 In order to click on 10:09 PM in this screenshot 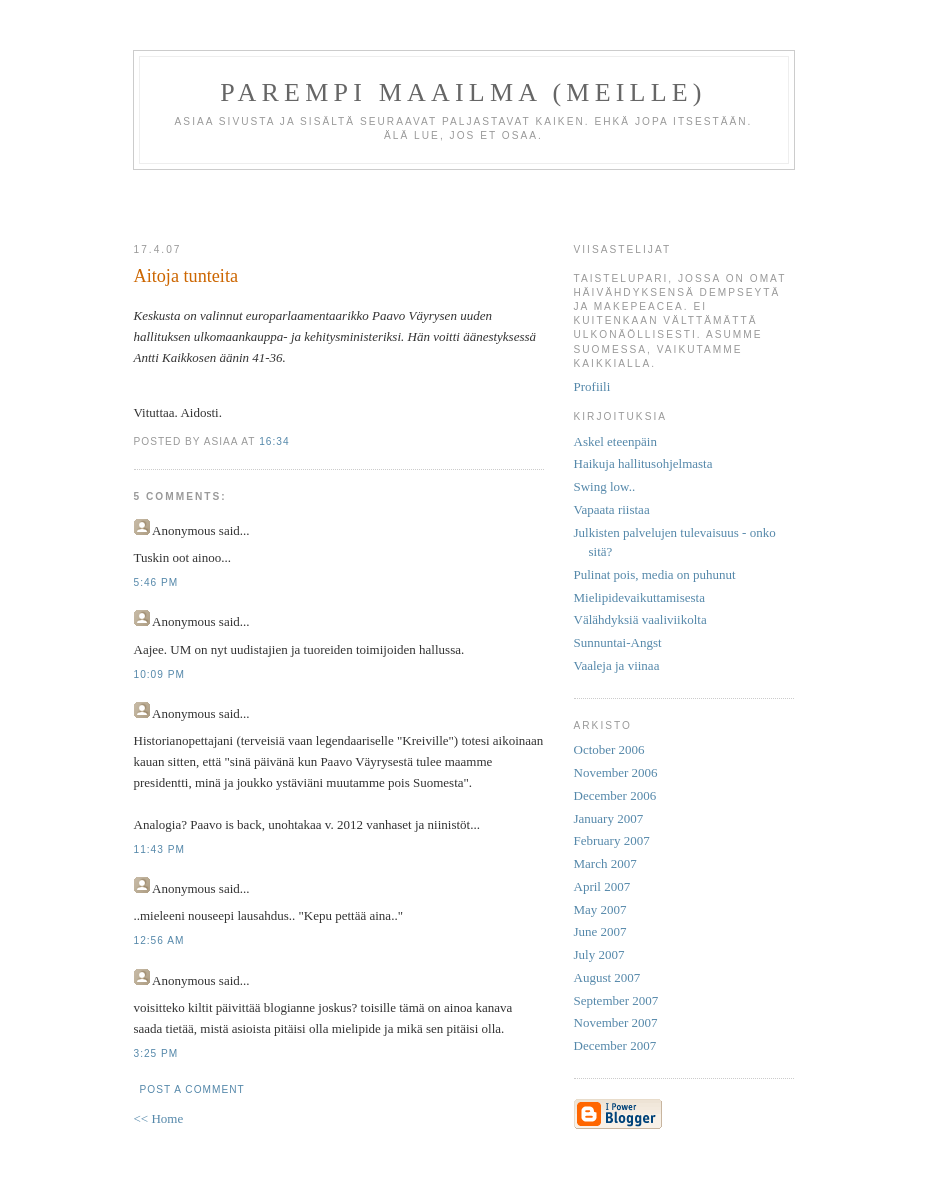, I will do `click(159, 674)`.